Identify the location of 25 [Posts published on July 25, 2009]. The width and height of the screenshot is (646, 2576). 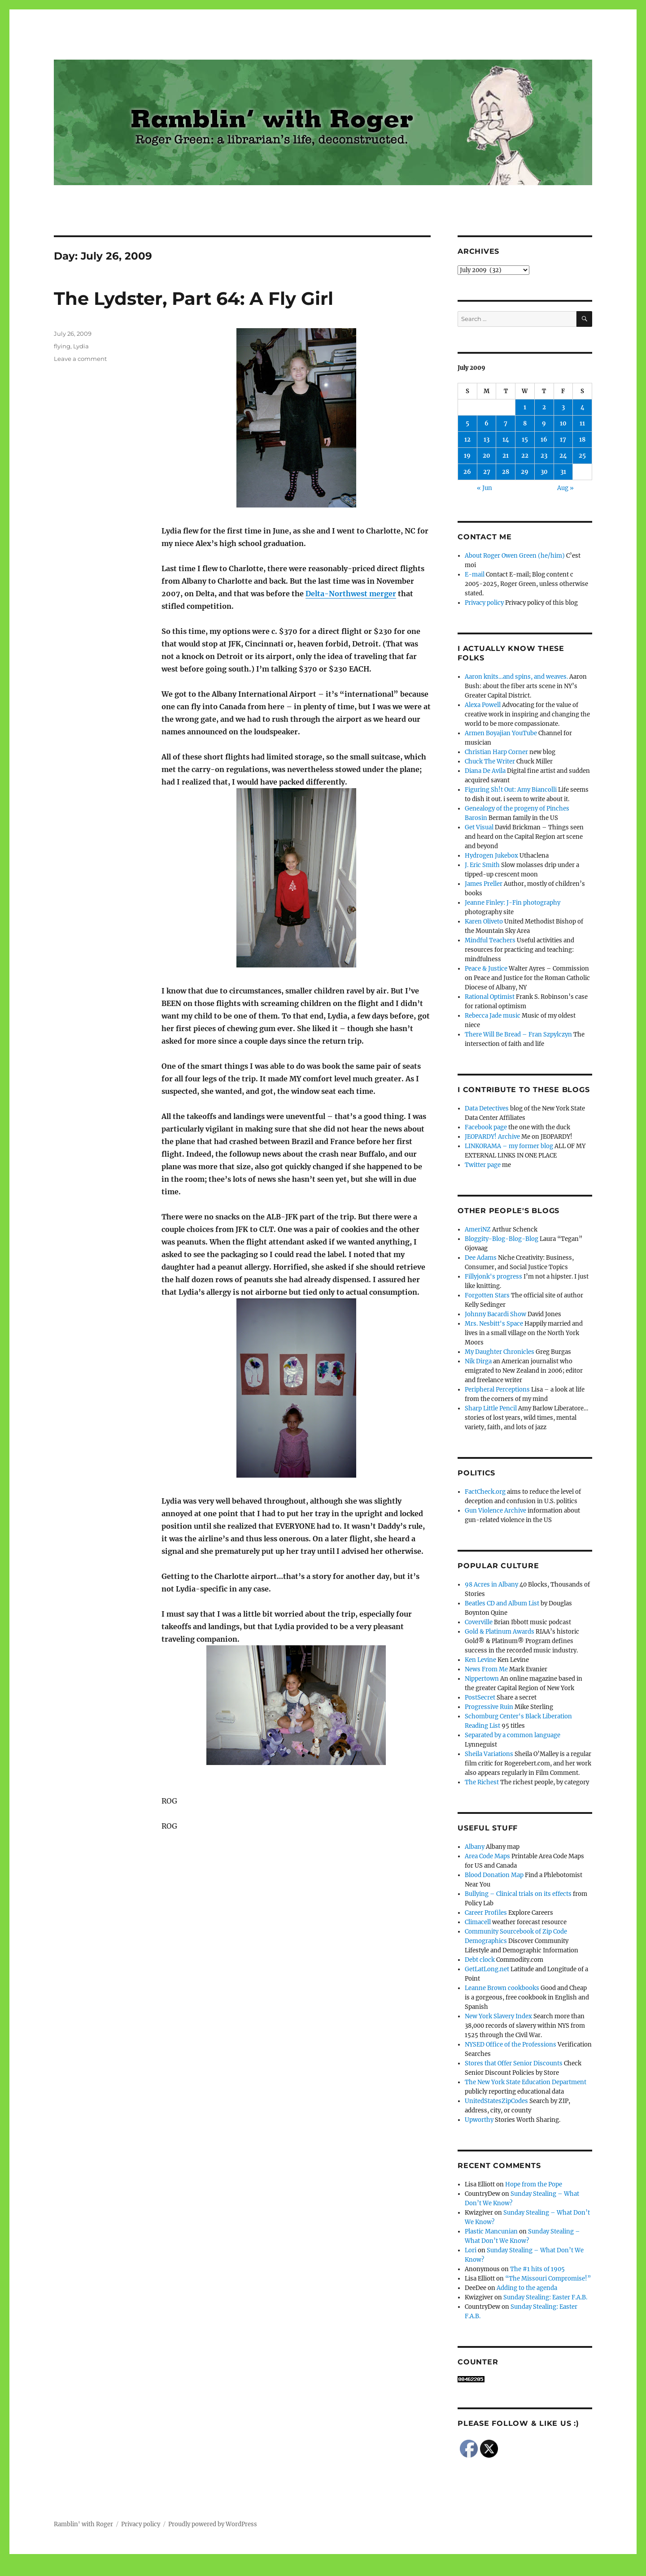
(582, 456).